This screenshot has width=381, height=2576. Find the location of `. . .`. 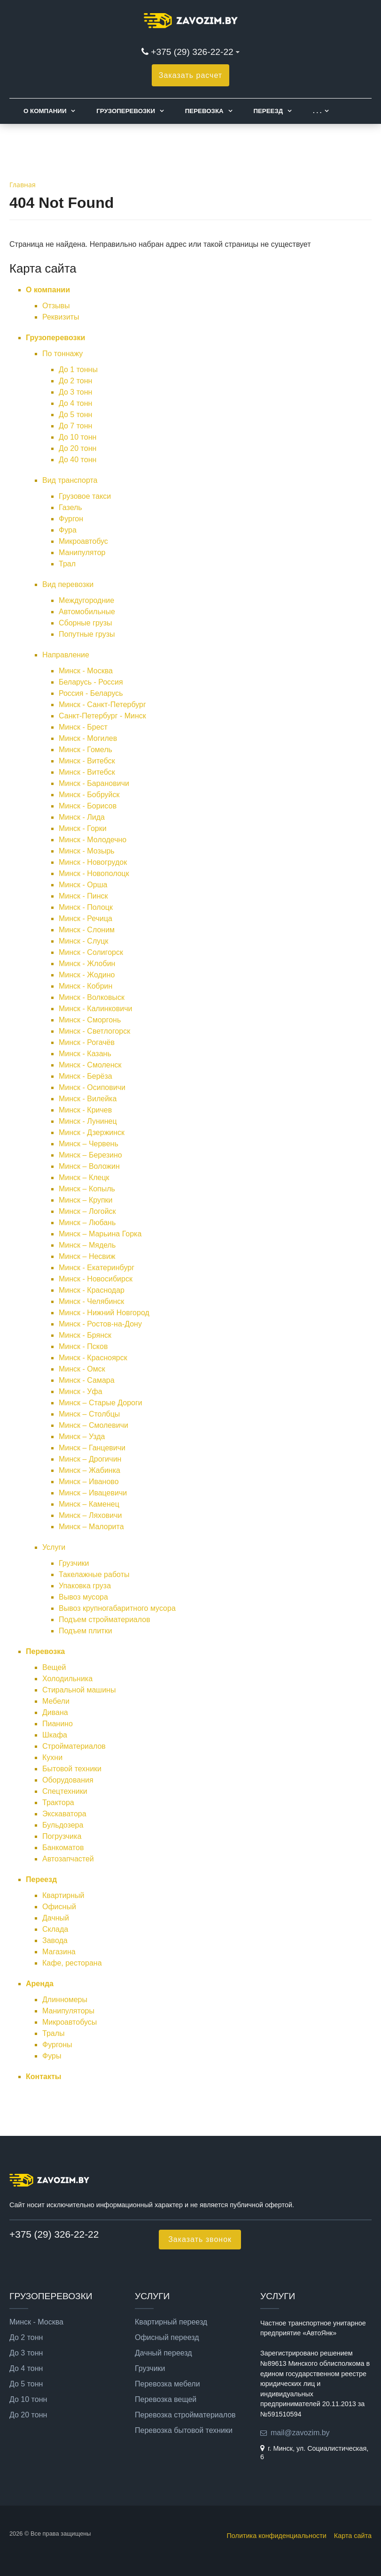

. . . is located at coordinates (317, 110).